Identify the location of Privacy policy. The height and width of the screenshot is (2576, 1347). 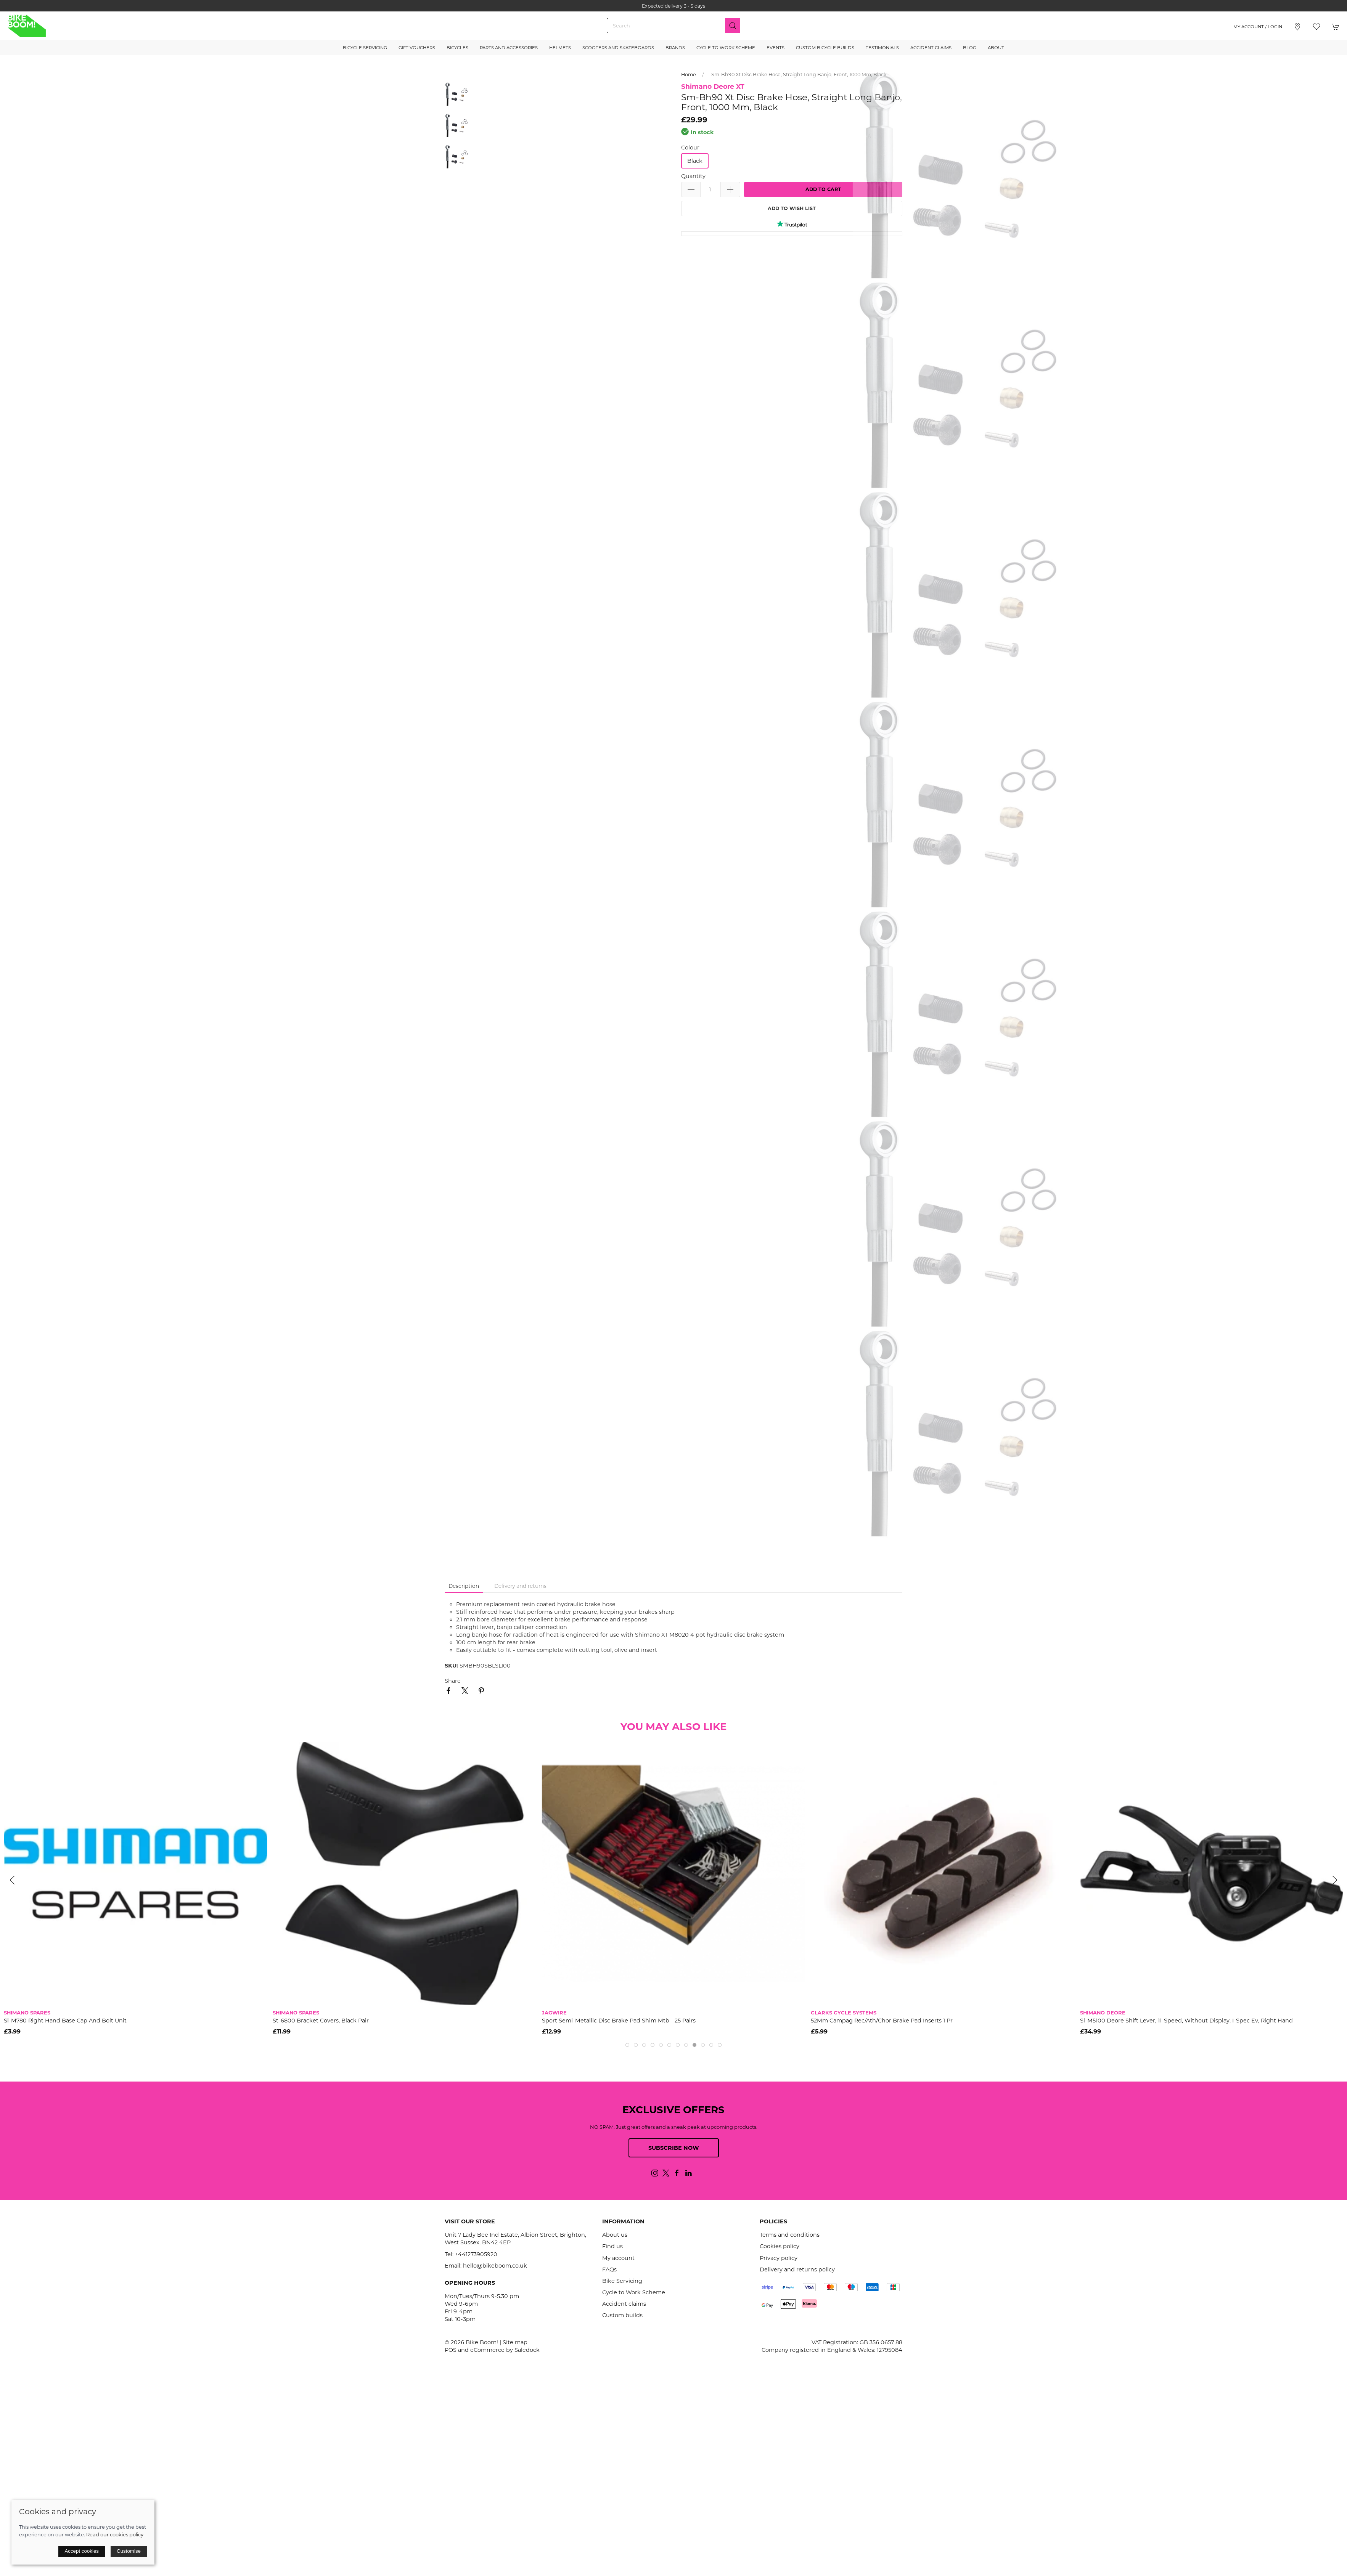
(778, 2258).